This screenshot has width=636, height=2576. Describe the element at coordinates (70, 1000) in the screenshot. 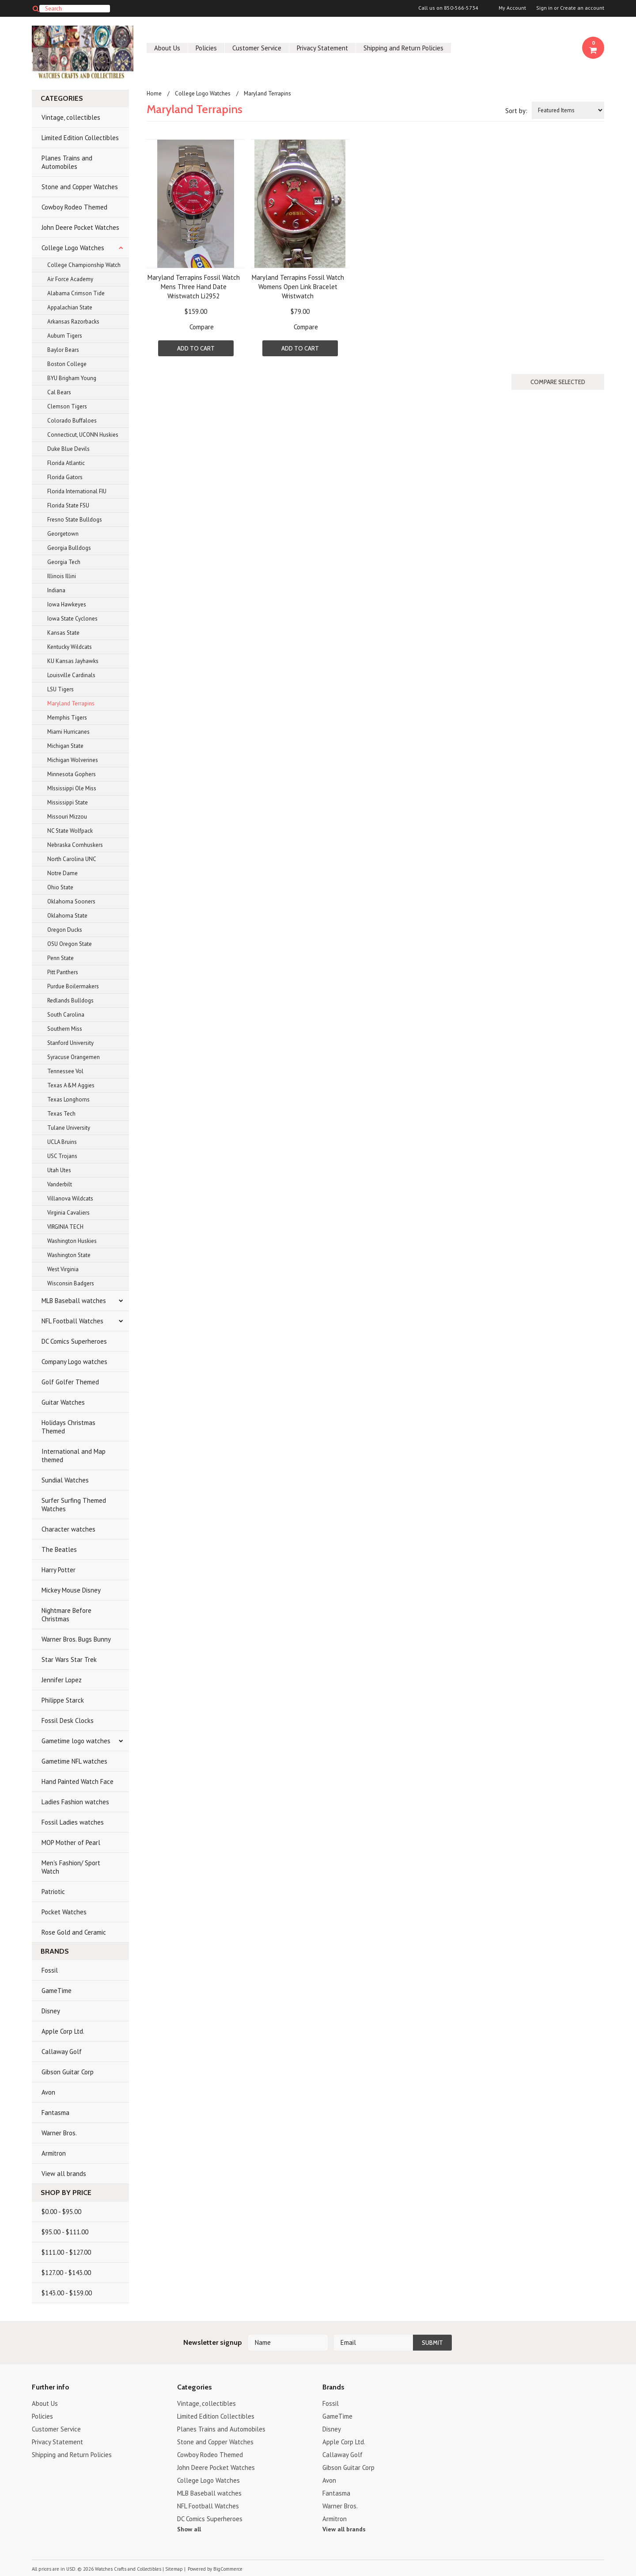

I see `Redlands Bulldogs` at that location.